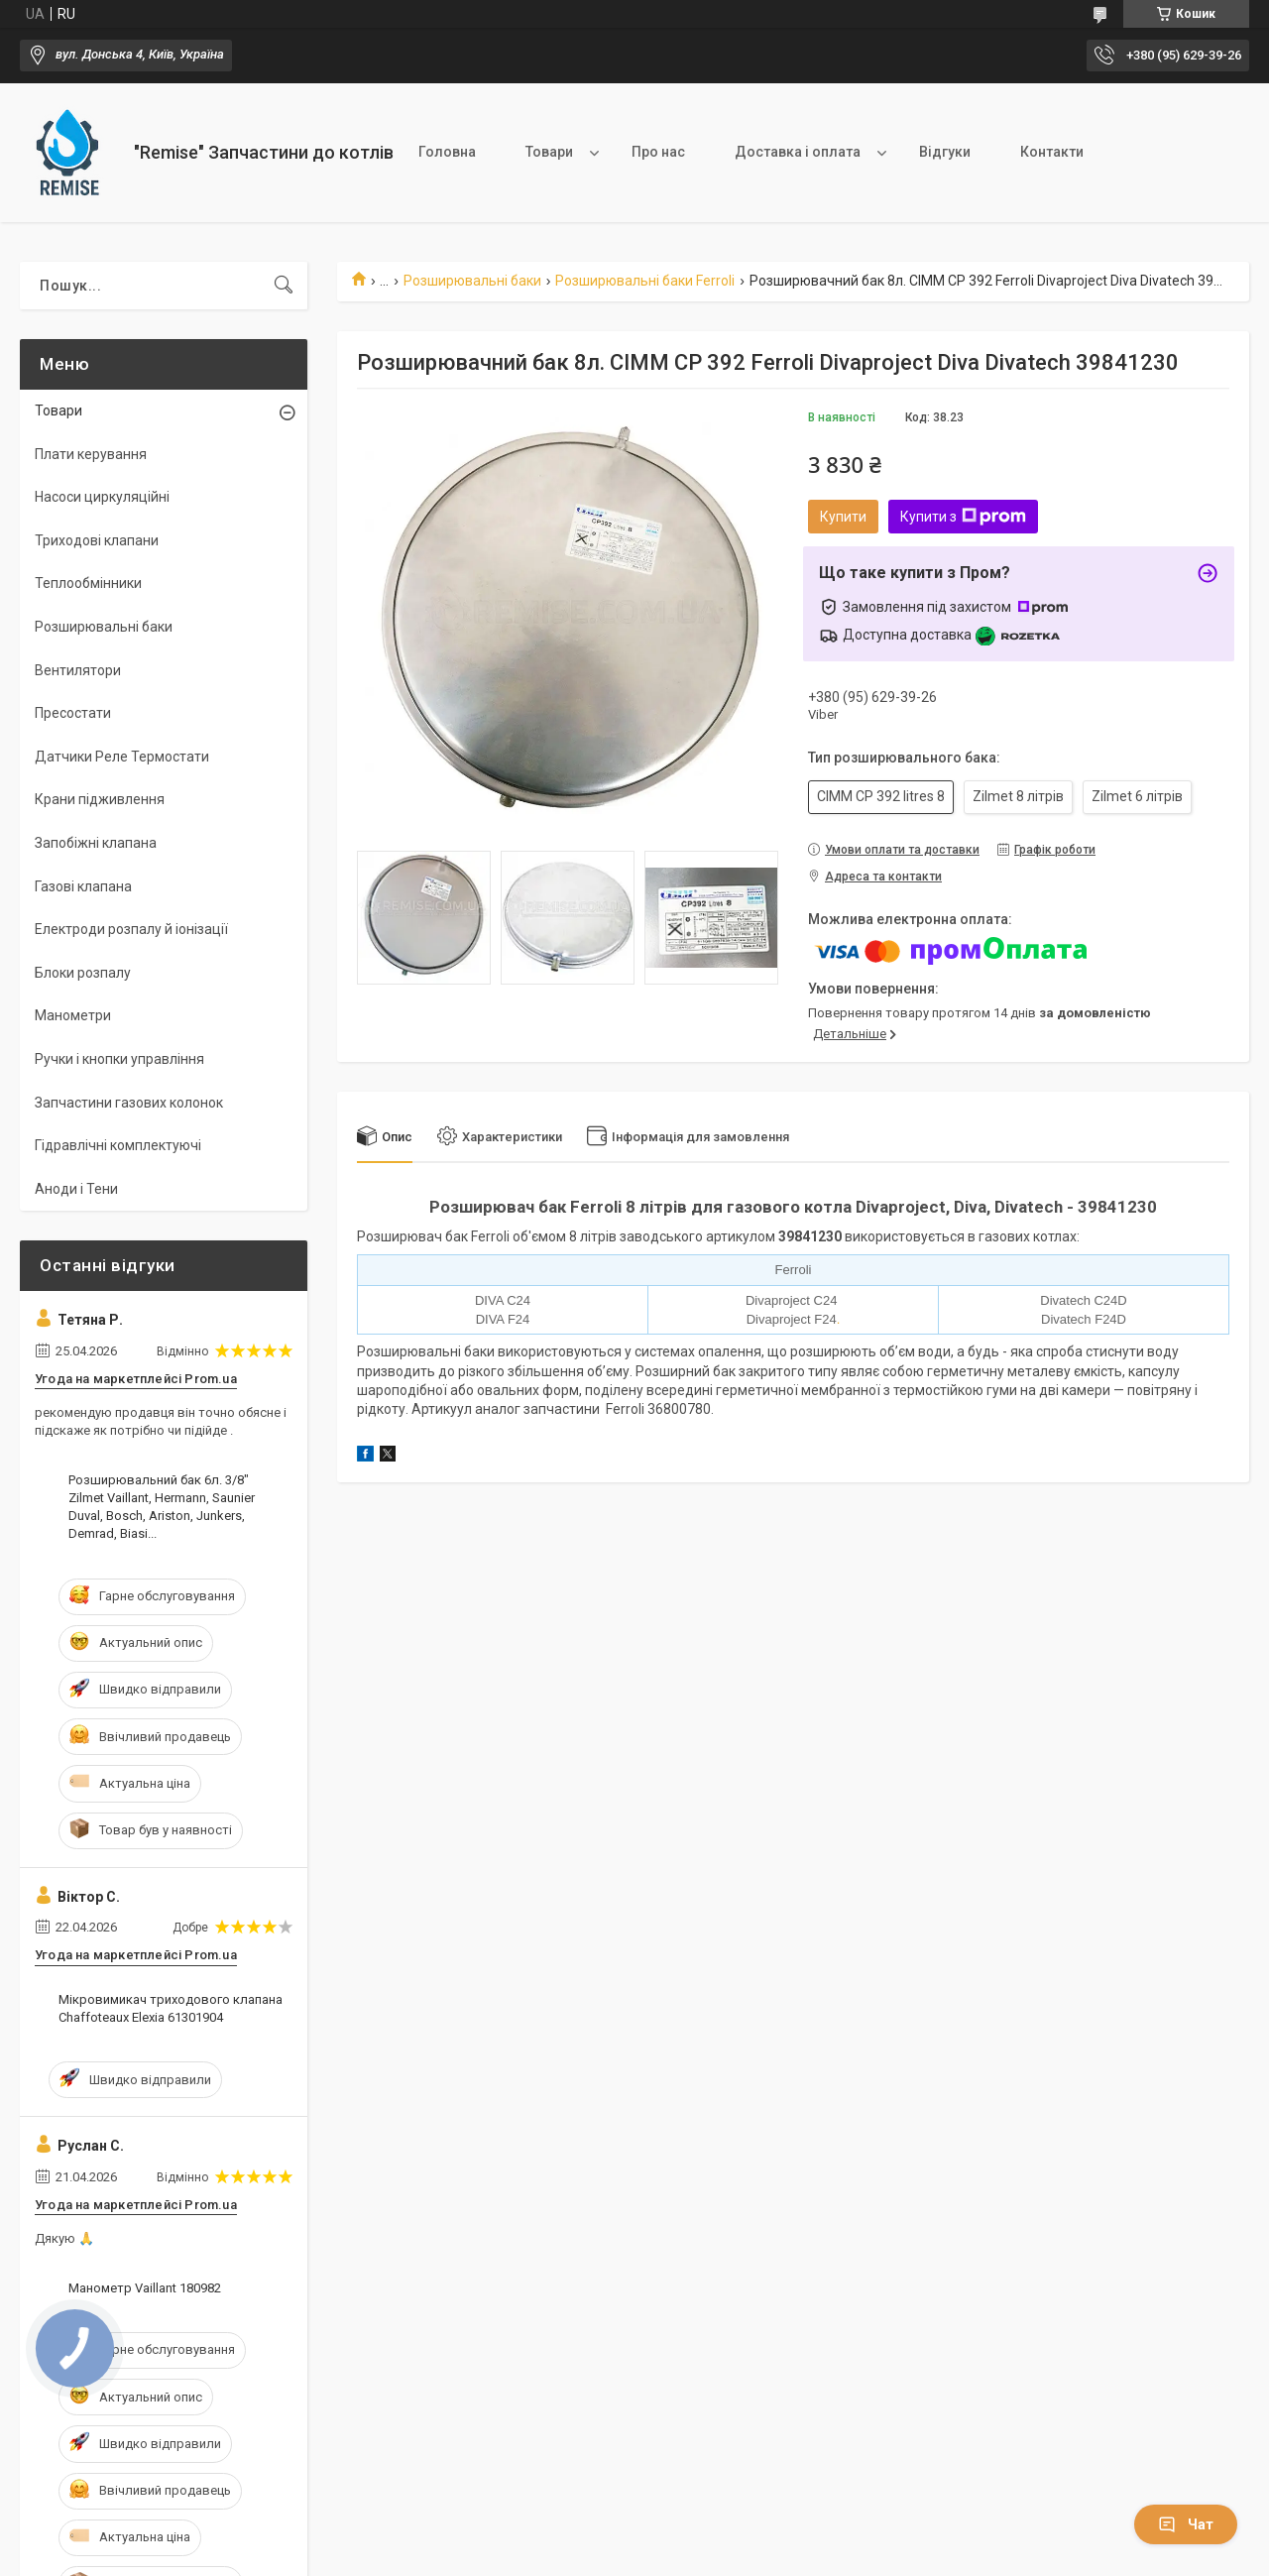  Describe the element at coordinates (118, 1145) in the screenshot. I see `Гідравлічні комплектуючі` at that location.